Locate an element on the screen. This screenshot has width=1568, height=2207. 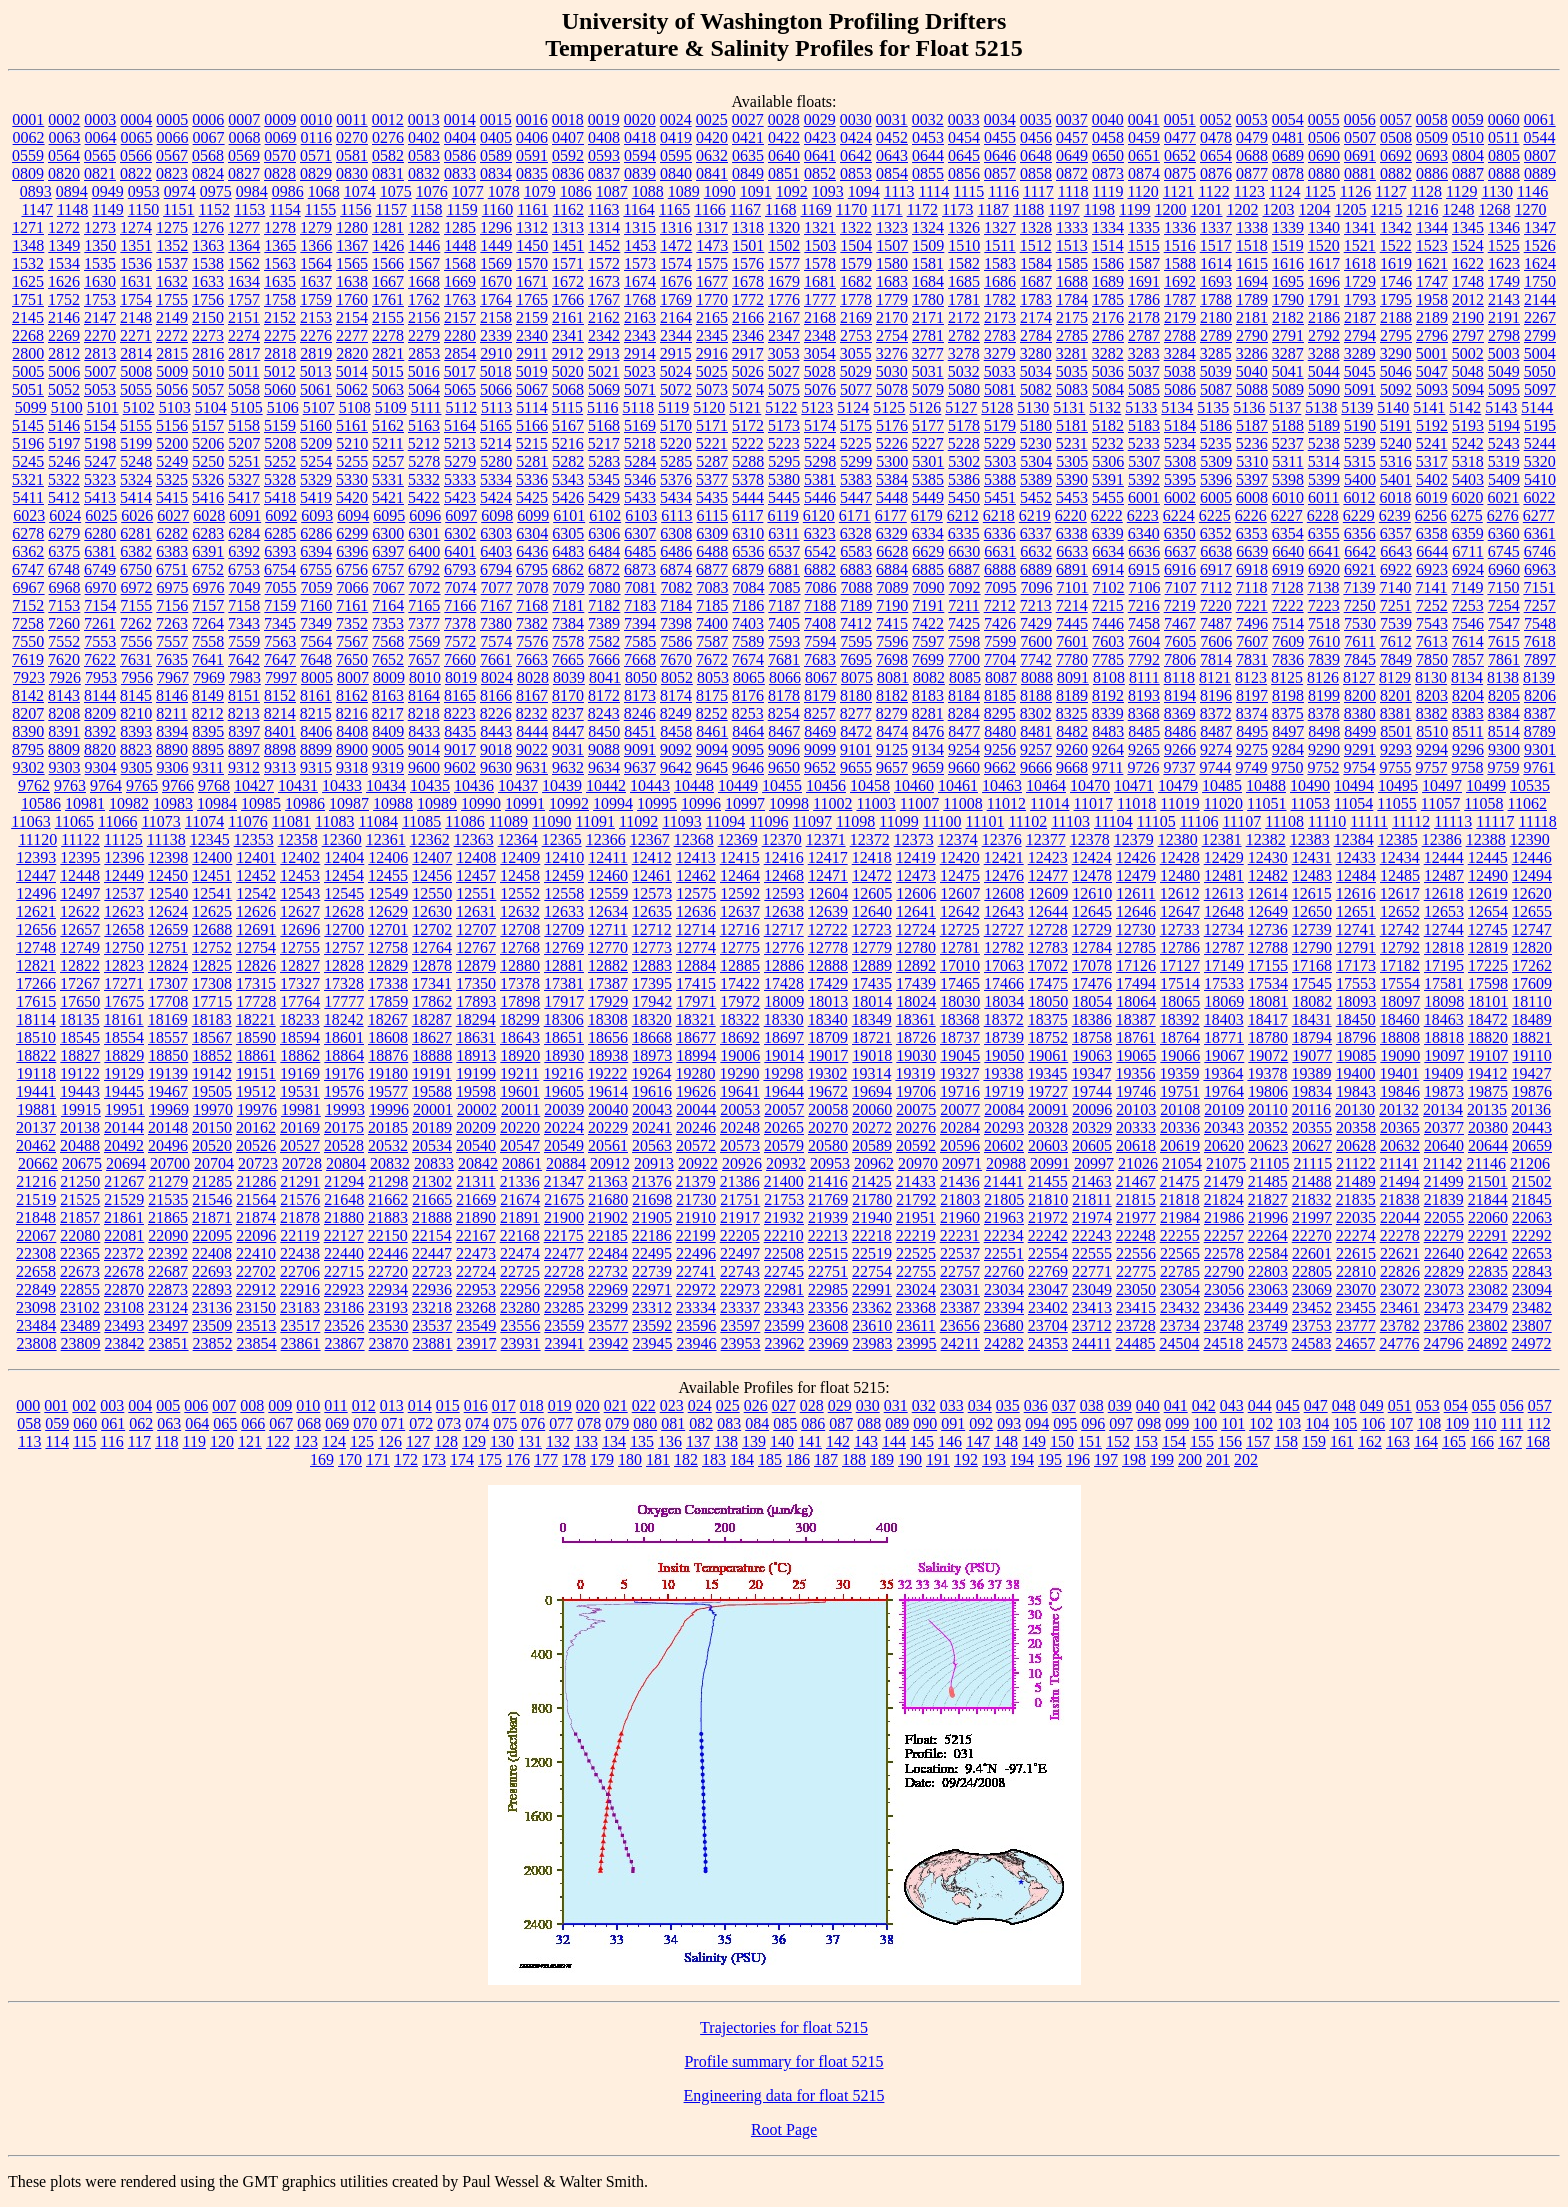
12656 is located at coordinates (36, 929).